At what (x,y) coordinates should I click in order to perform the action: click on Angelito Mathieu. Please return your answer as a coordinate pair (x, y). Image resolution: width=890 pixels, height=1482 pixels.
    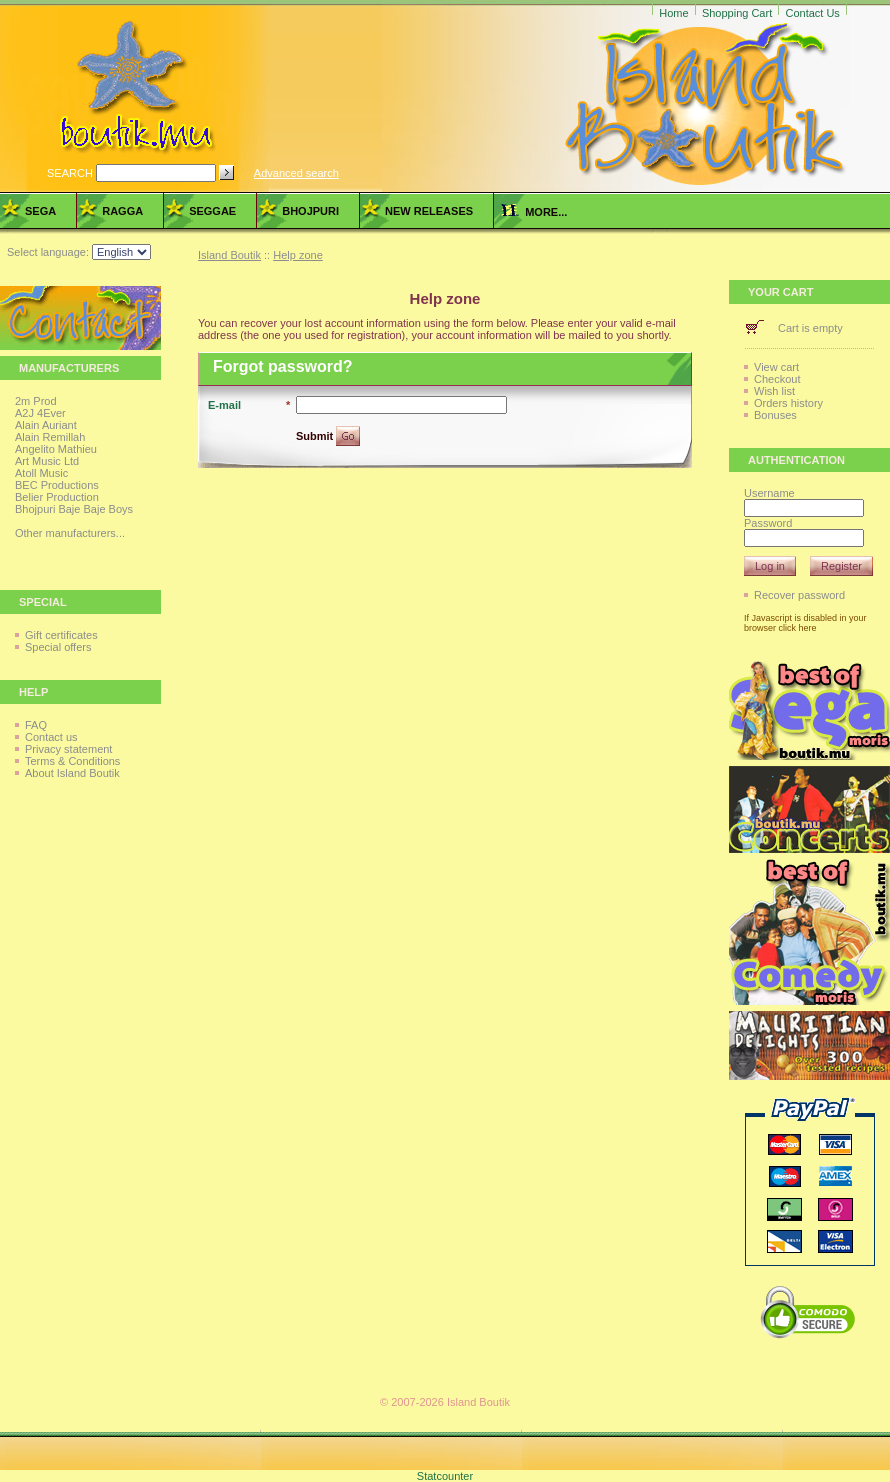
    Looking at the image, I should click on (56, 449).